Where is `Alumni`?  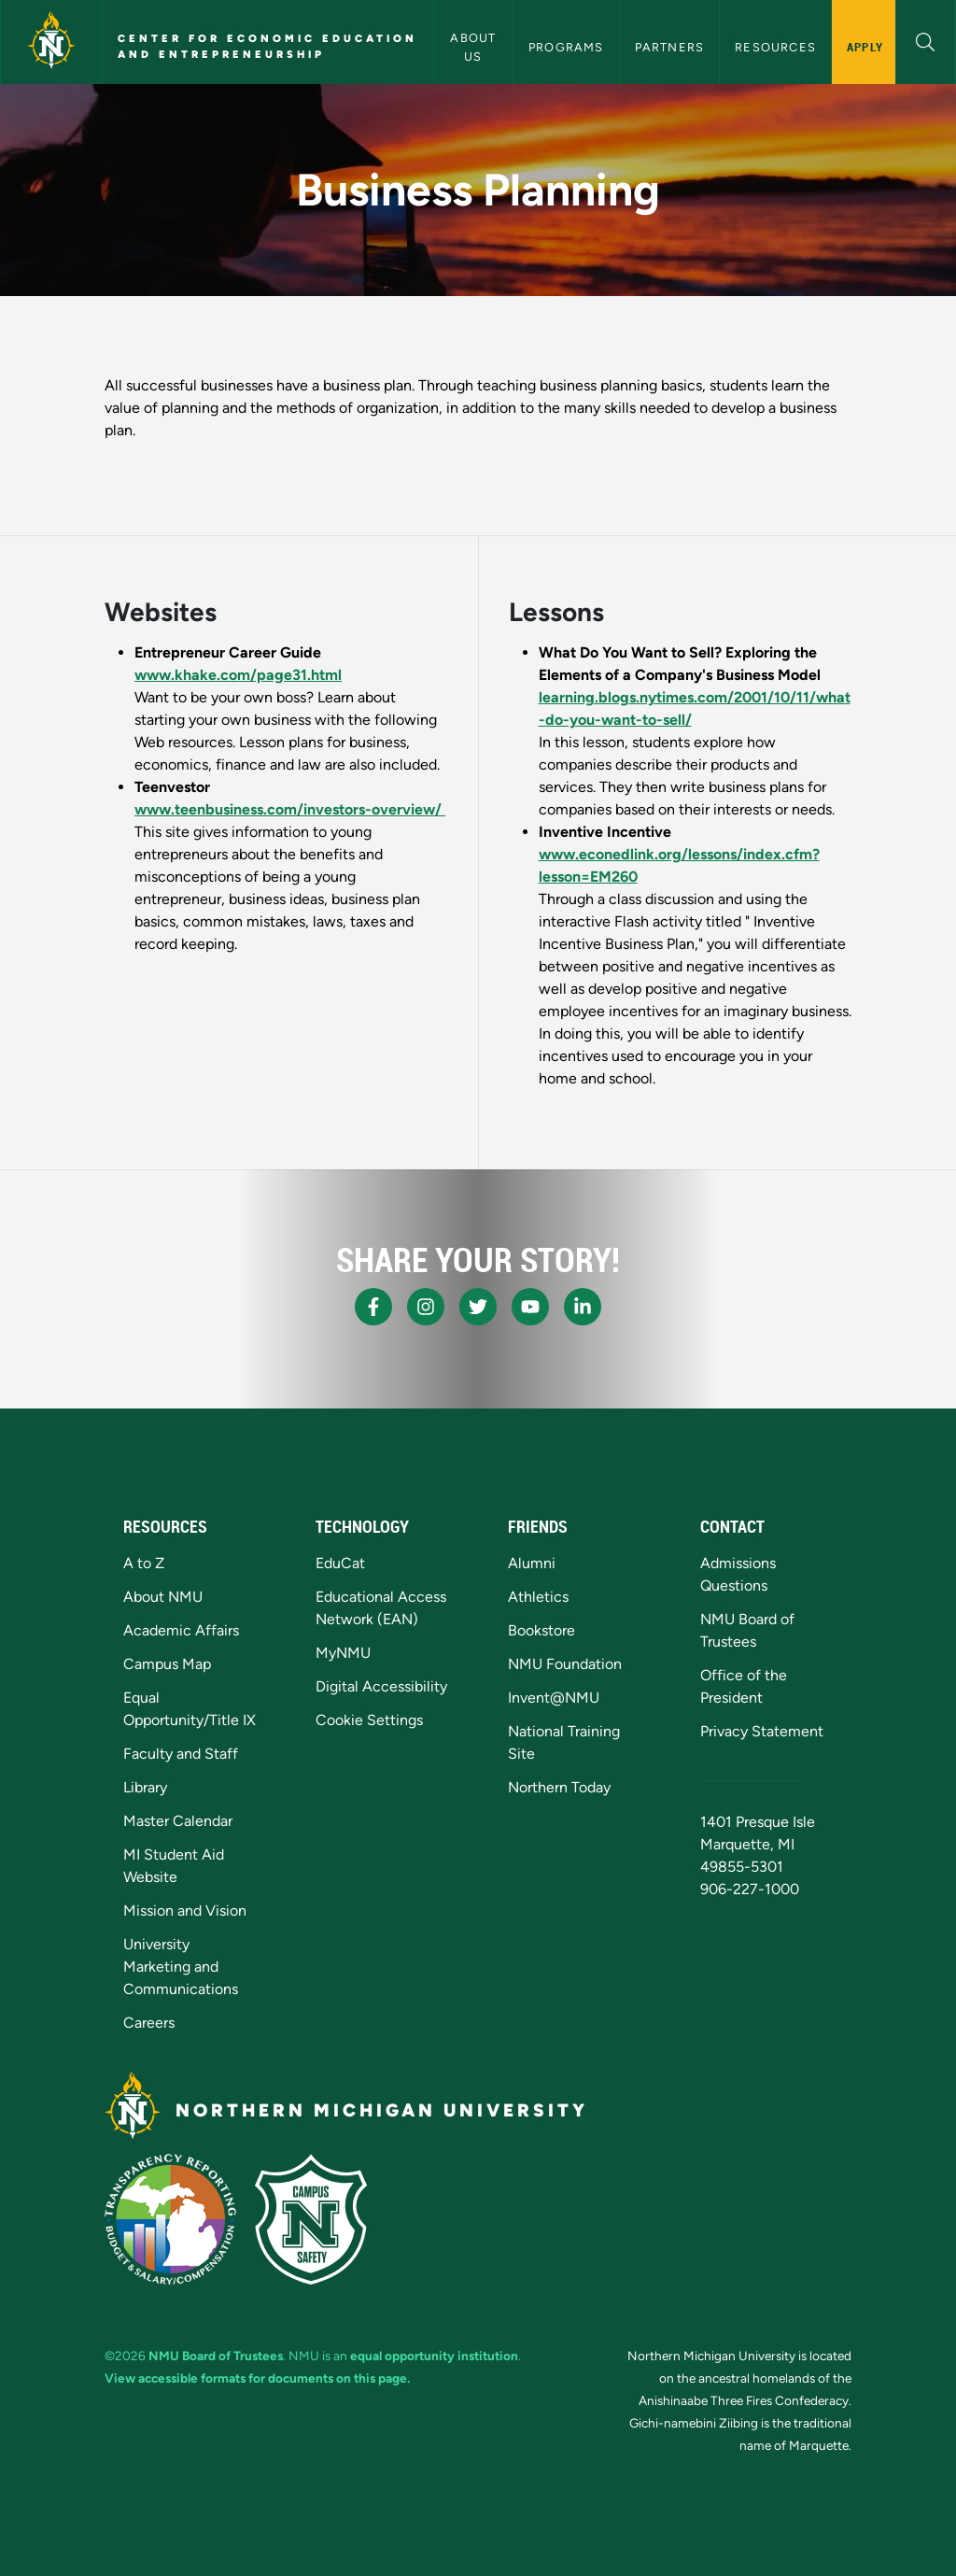 Alumni is located at coordinates (531, 1563).